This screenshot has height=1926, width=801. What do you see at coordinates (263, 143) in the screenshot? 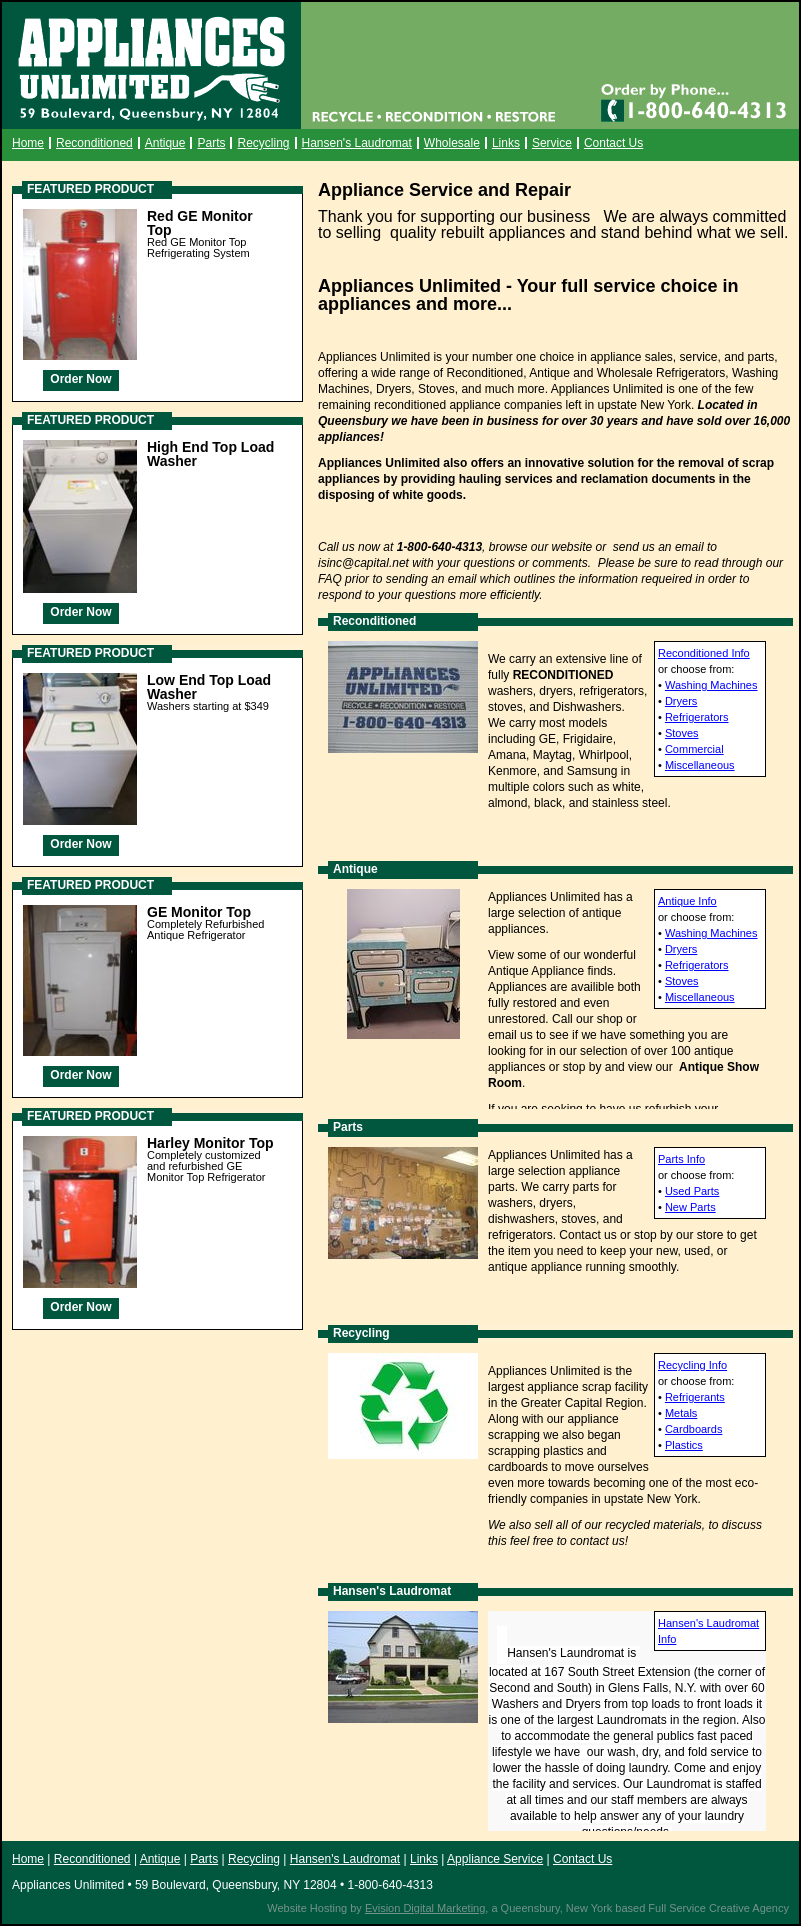
I see `Recycling` at bounding box center [263, 143].